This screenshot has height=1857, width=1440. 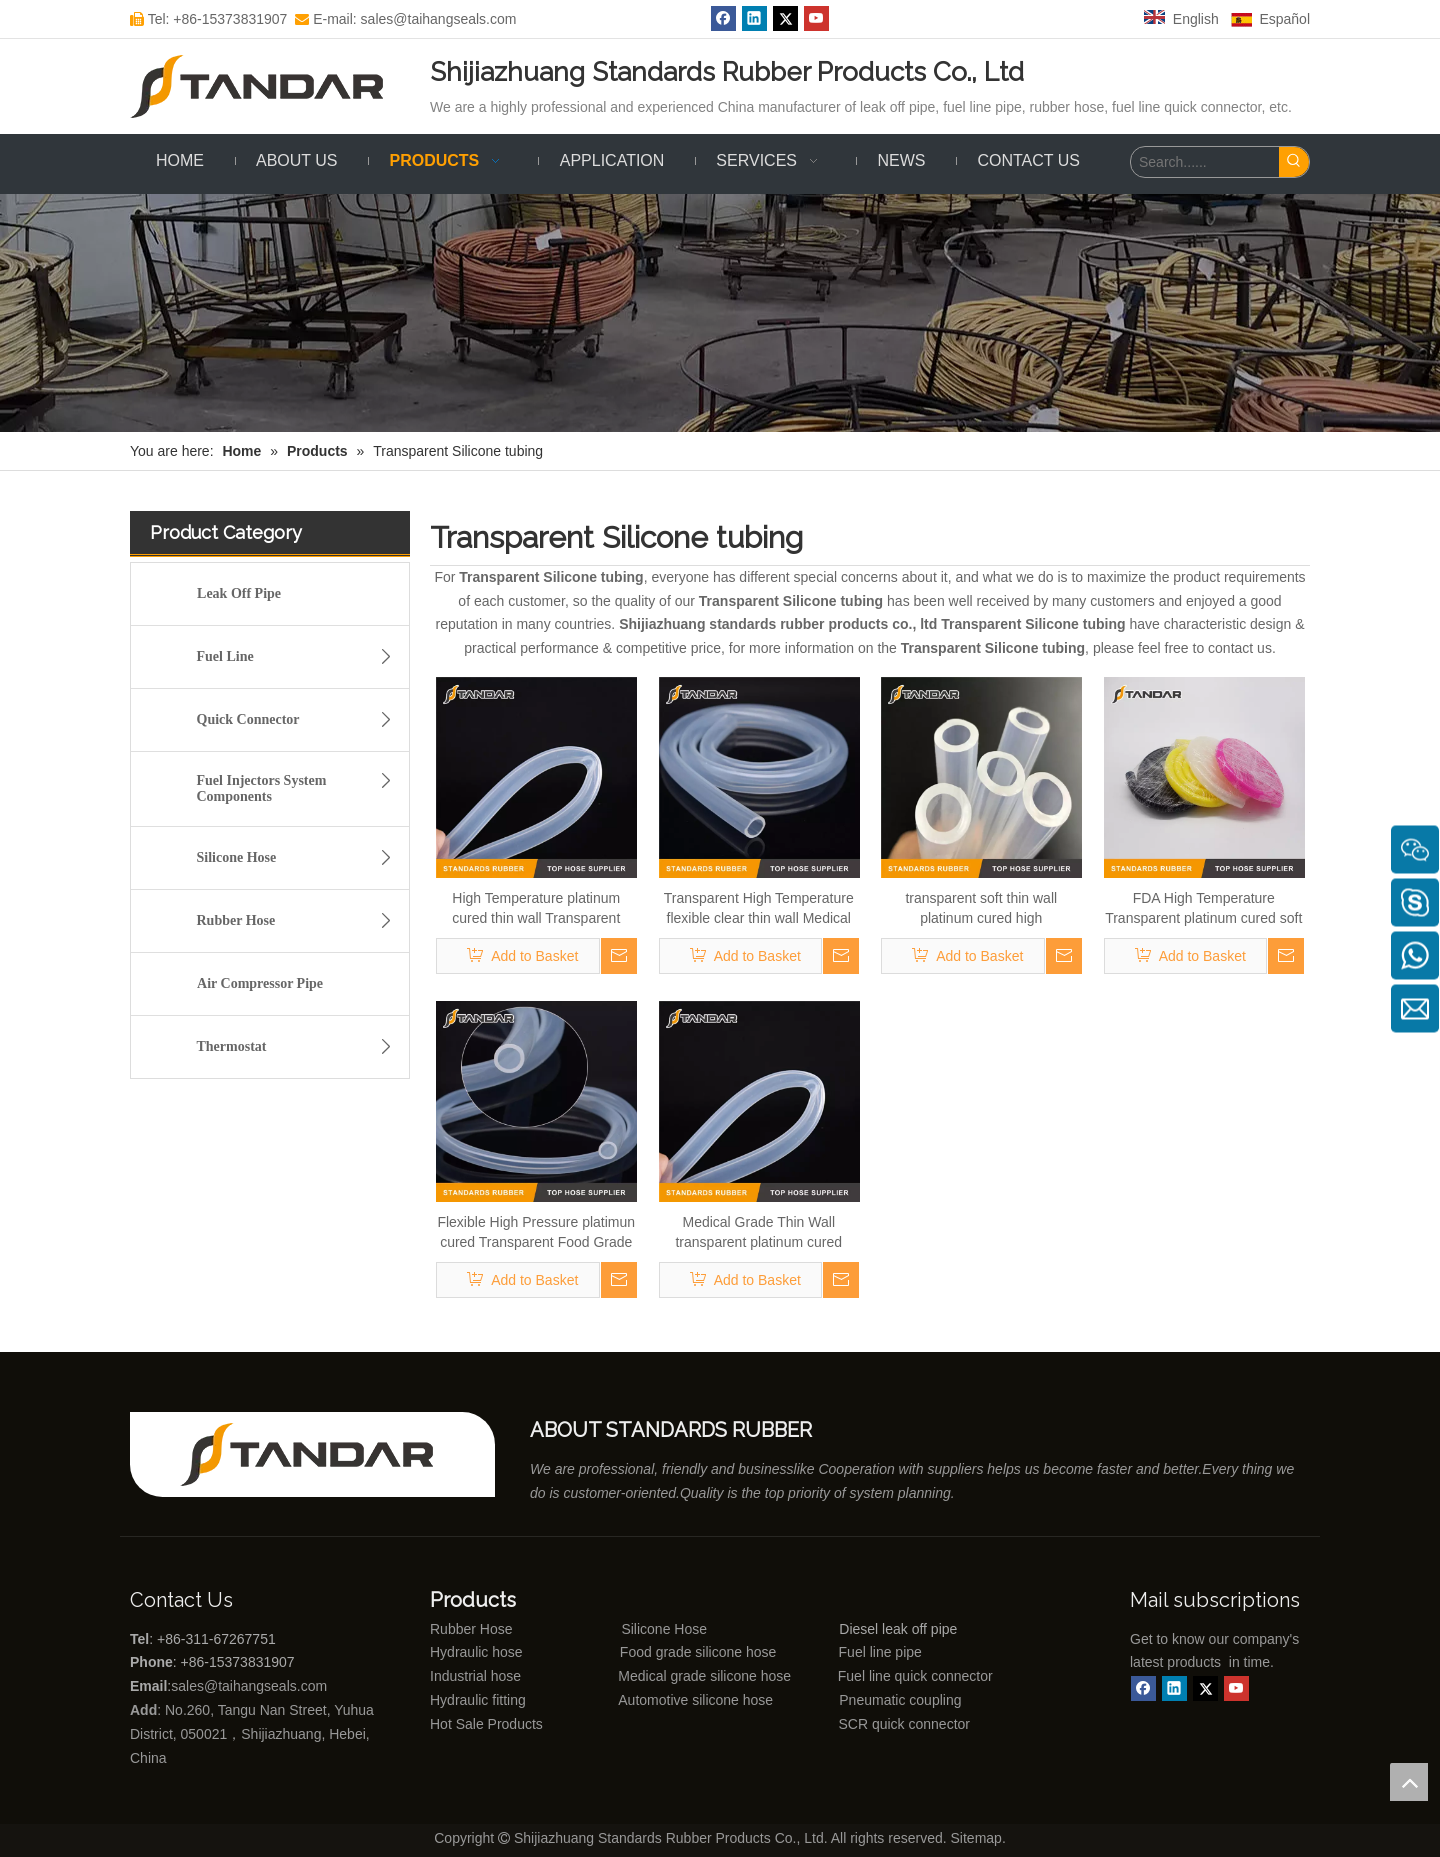 I want to click on Food grade silicone hose, so click(x=700, y=1652).